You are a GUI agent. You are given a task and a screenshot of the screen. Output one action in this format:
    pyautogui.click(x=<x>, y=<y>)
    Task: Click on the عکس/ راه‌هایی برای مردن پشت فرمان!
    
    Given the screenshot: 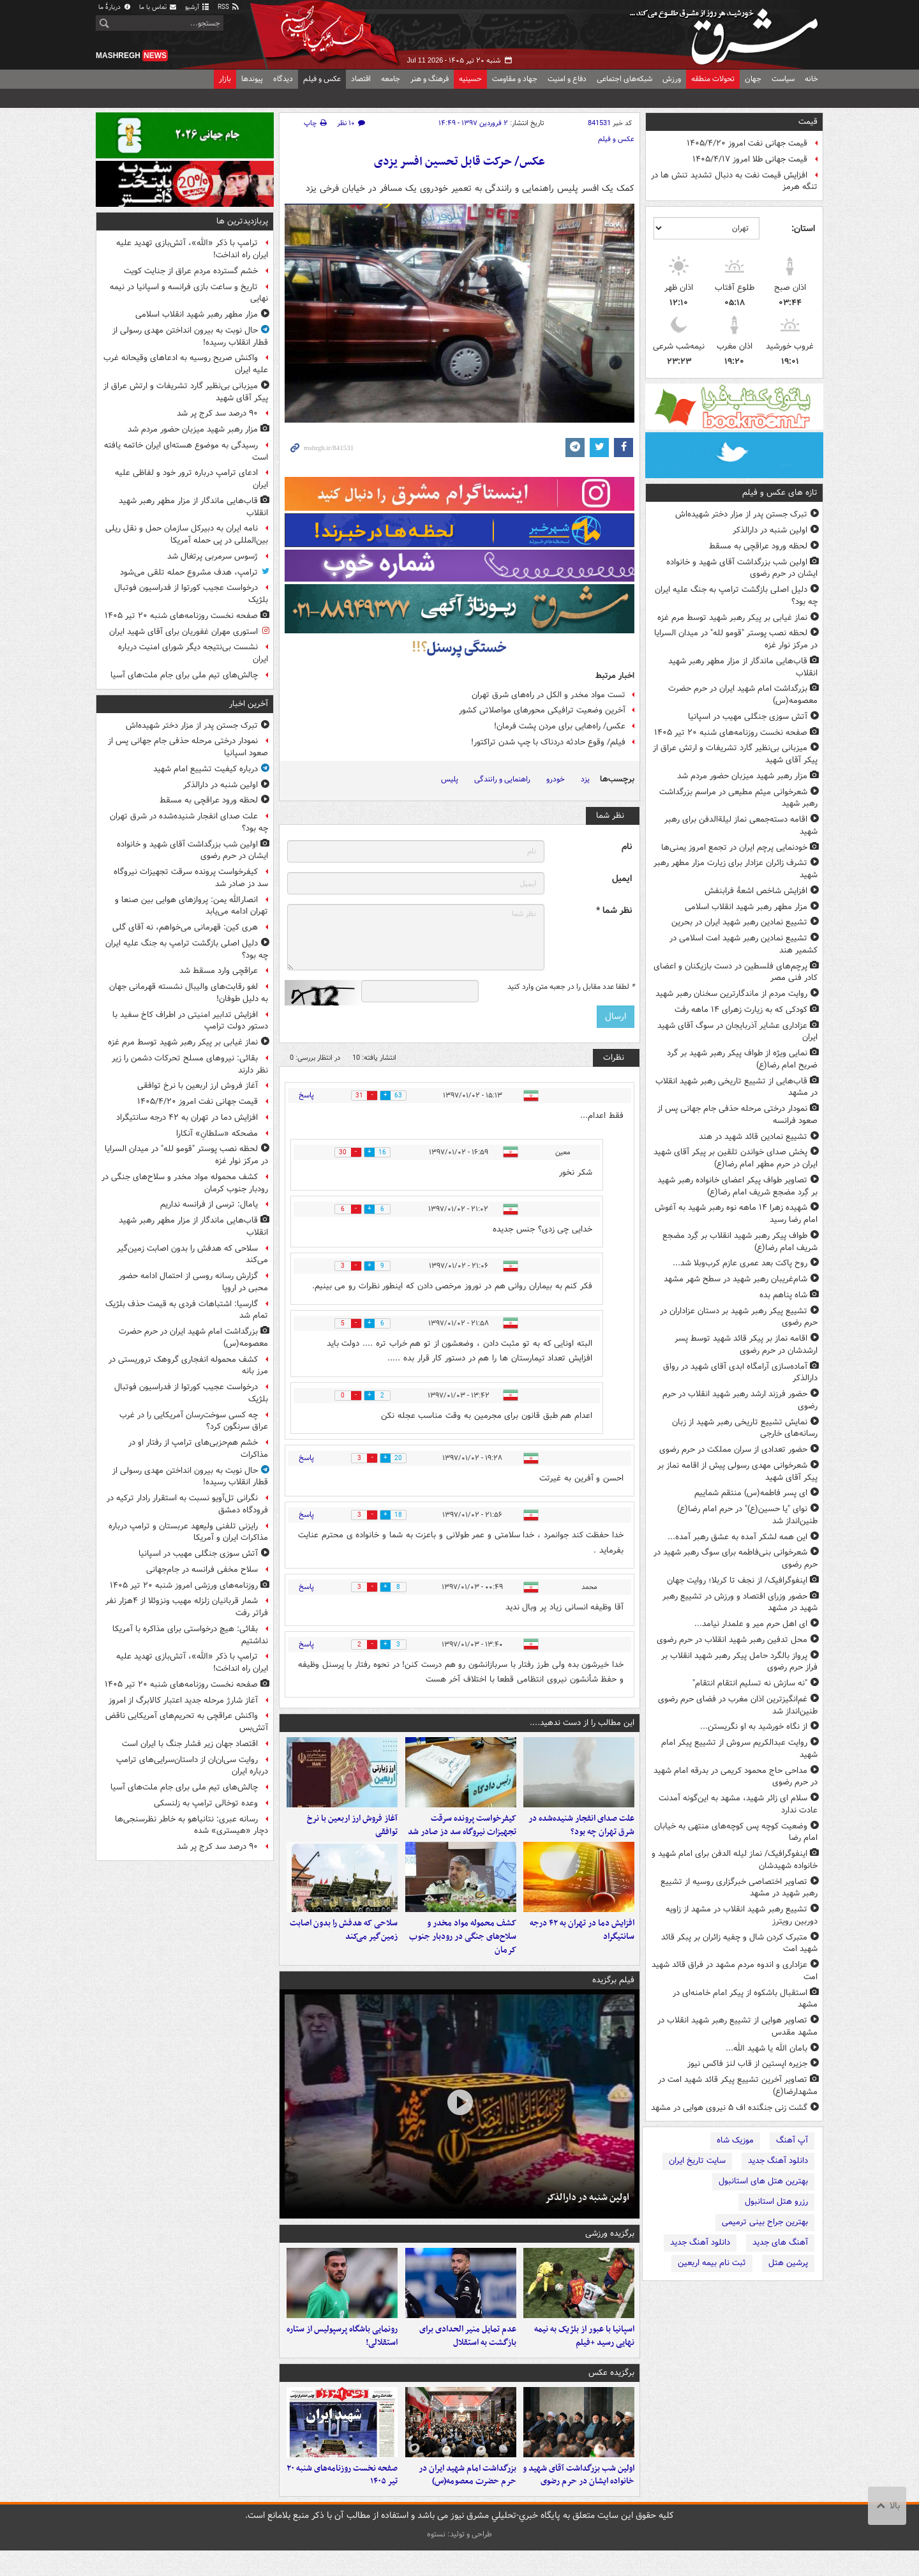 What is the action you would take?
    pyautogui.click(x=559, y=726)
    